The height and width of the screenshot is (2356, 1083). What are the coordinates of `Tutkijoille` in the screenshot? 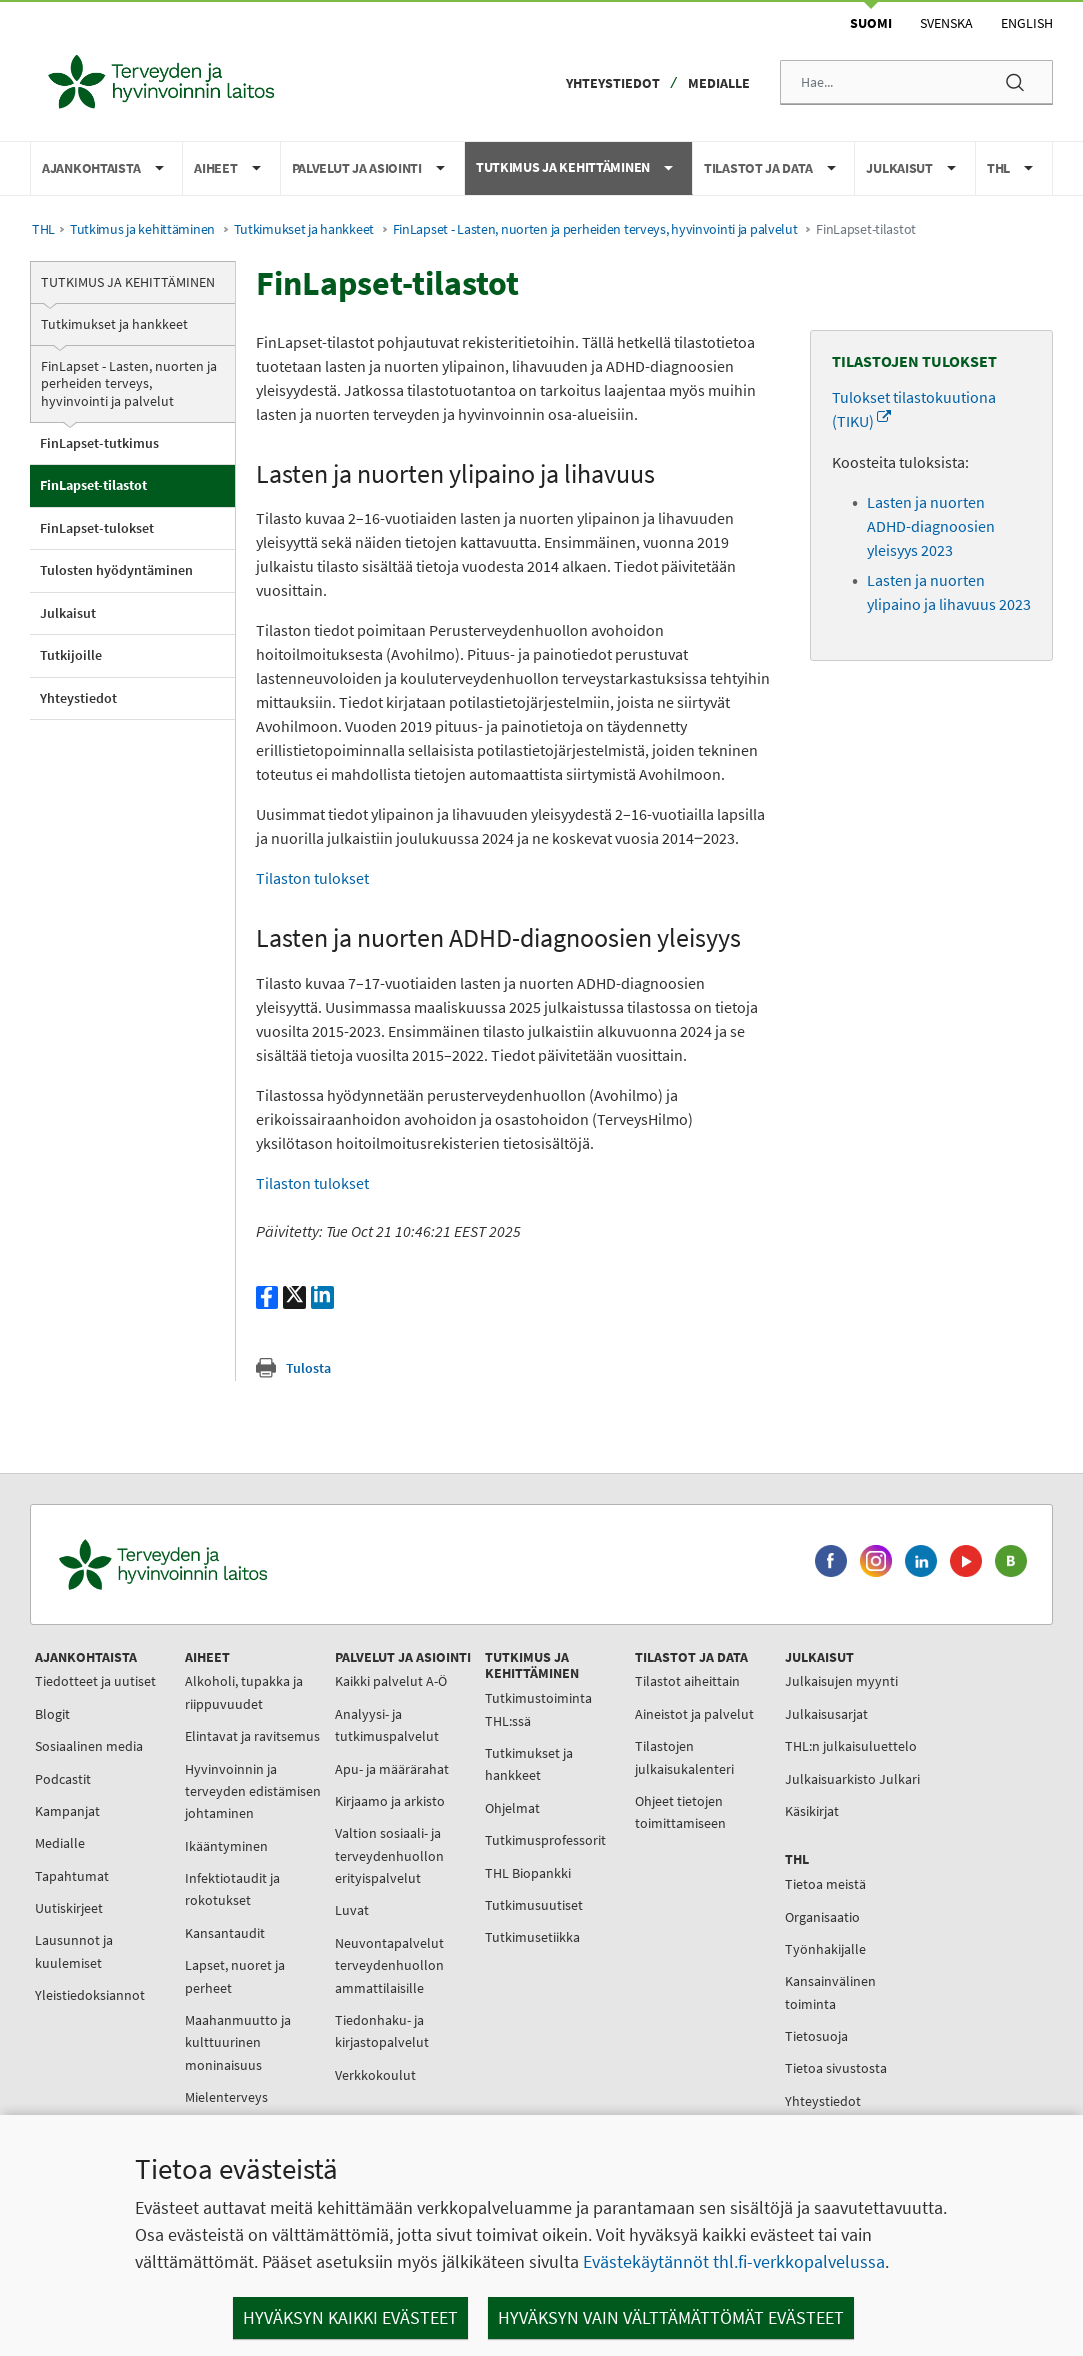 It's located at (71, 655).